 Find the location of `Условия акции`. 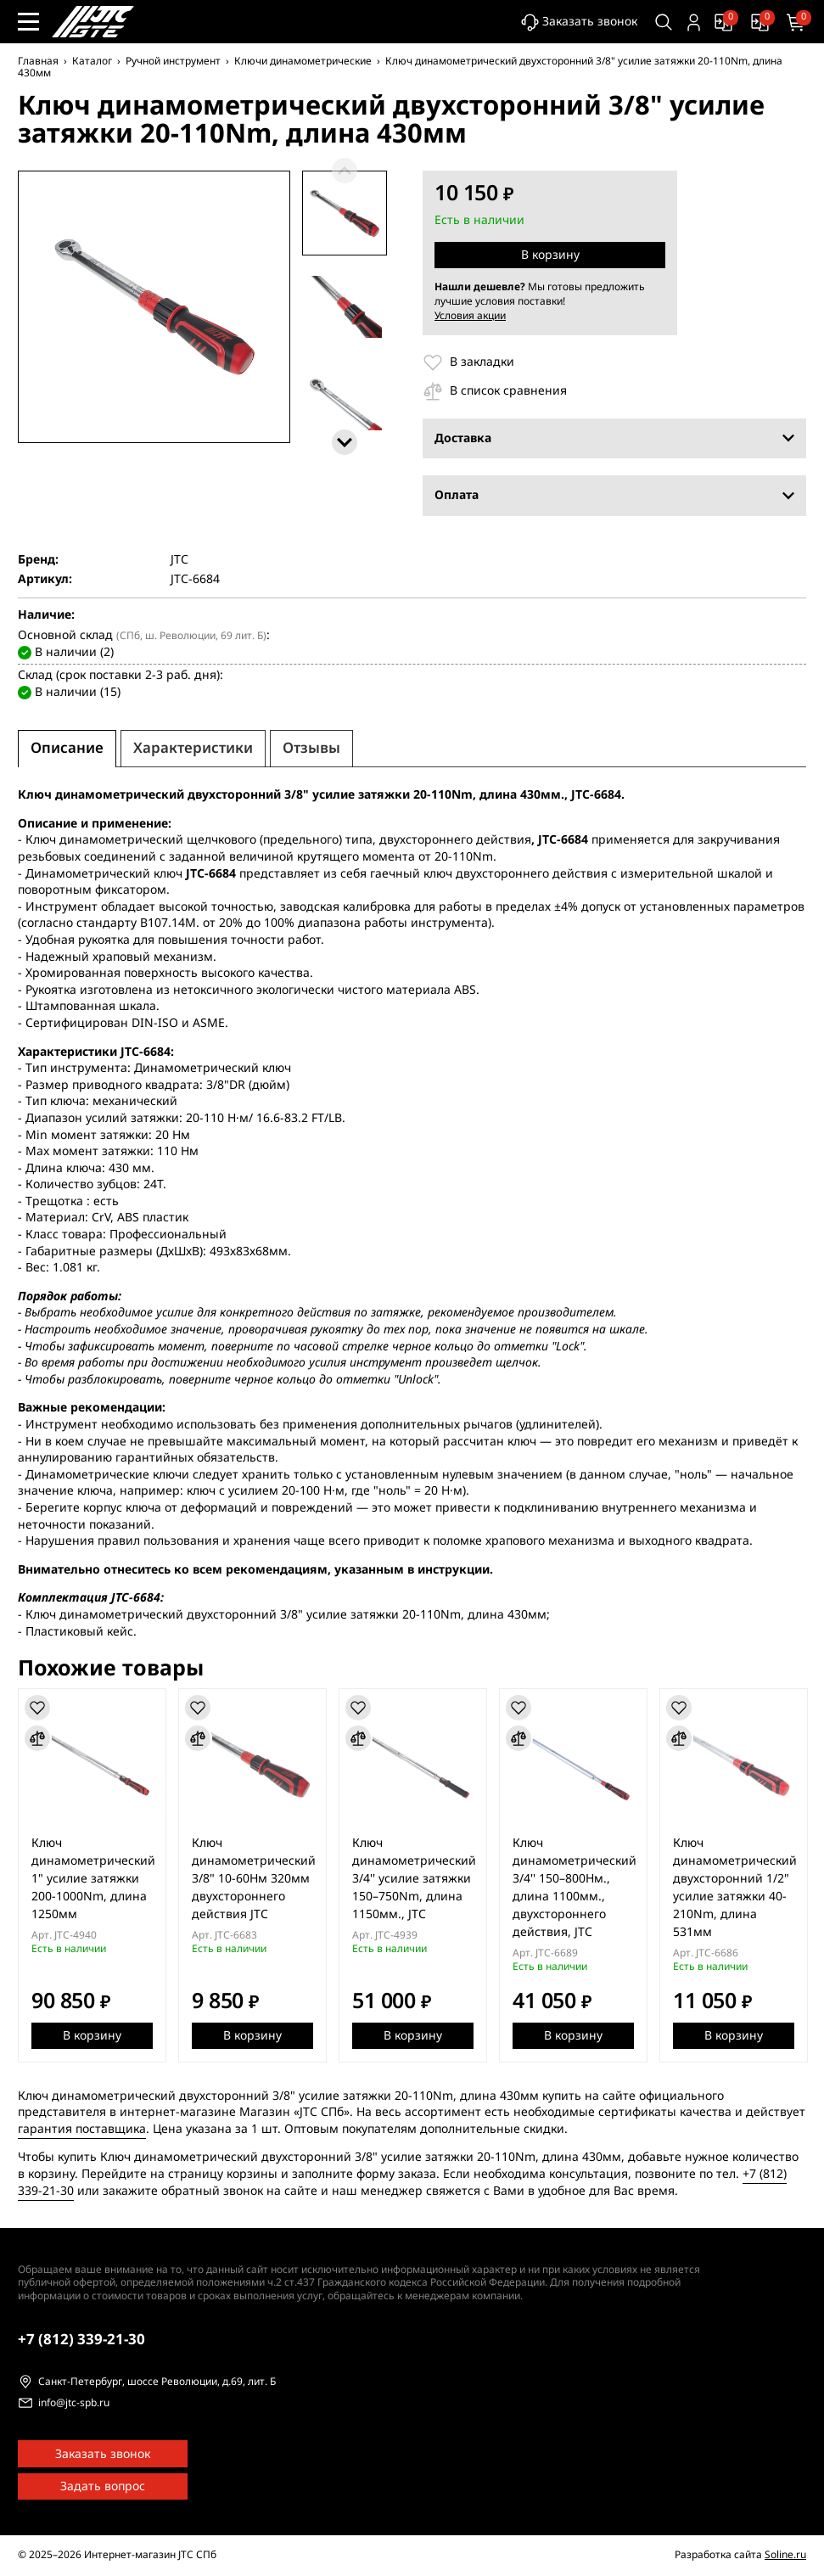

Условия акции is located at coordinates (470, 315).